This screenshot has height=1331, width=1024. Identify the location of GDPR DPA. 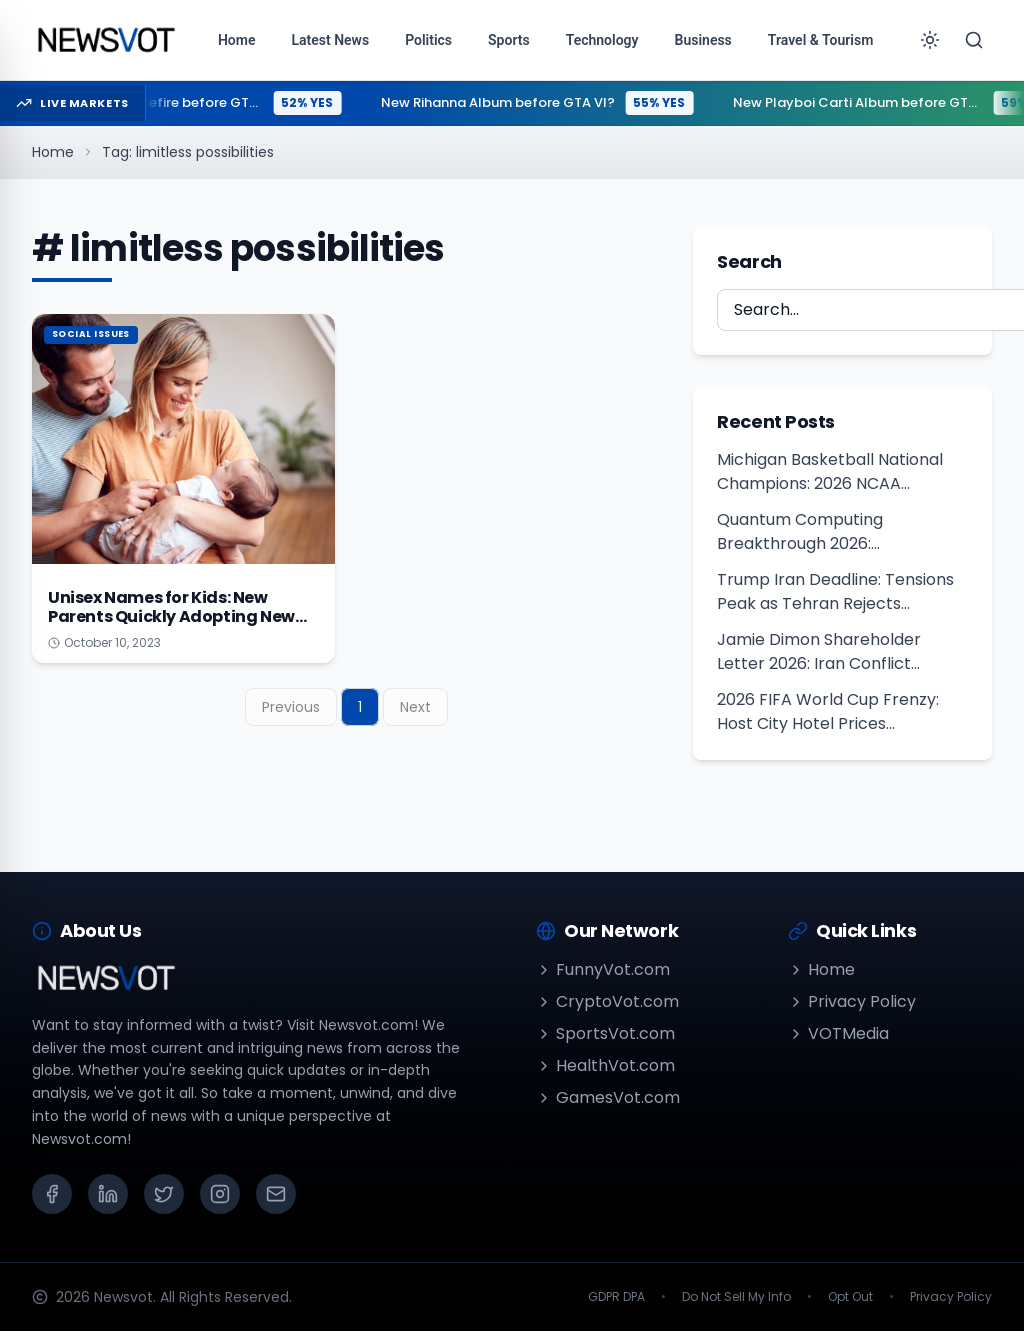
(616, 1297).